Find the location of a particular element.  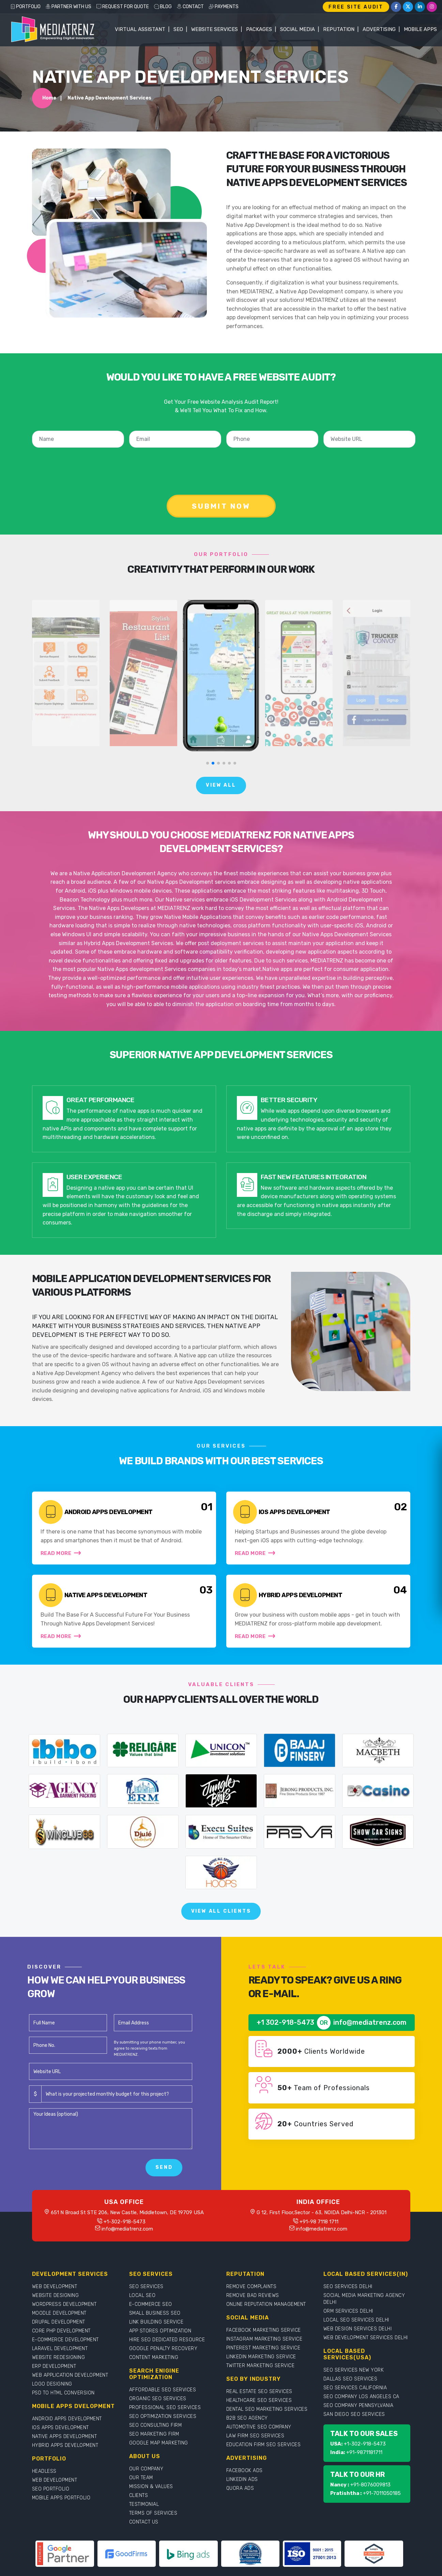

WORDPRESS DEVELOPMENT is located at coordinates (64, 2304).